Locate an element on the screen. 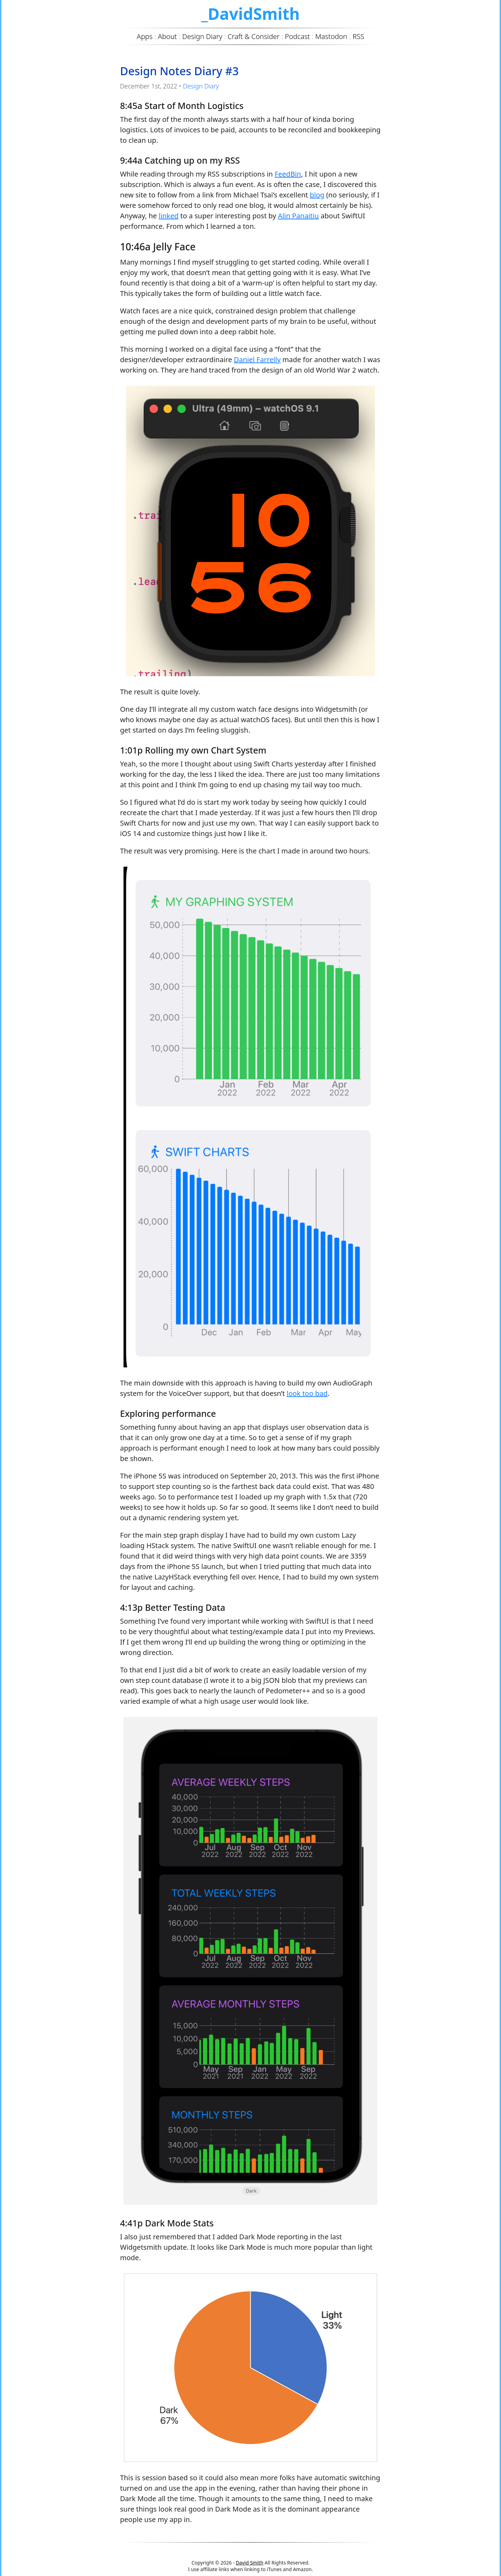  Design Notes Diary #3 is located at coordinates (179, 70).